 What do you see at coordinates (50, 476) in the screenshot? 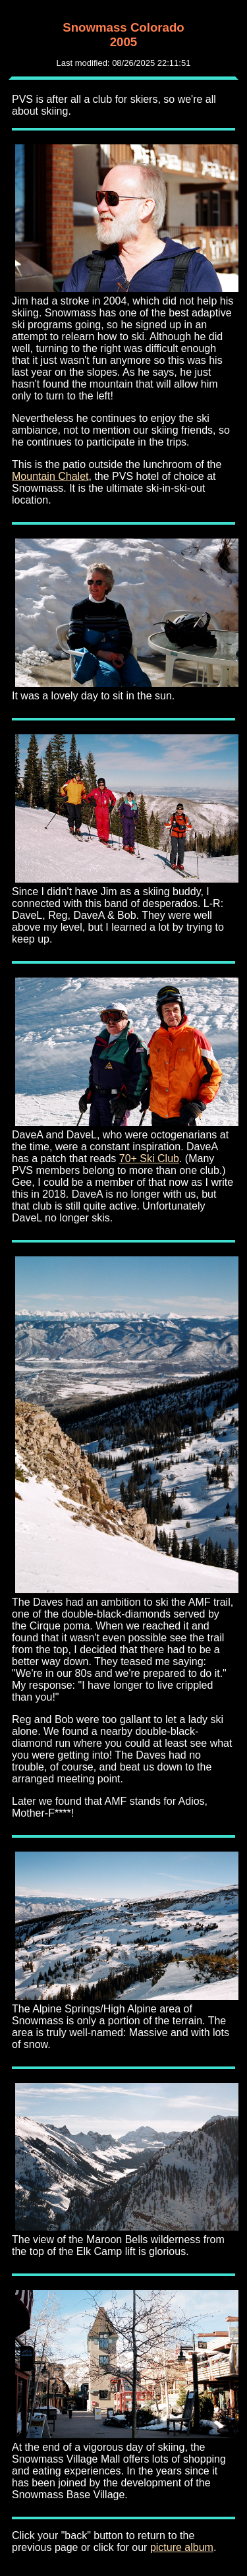
I see `Mountain Chalet` at bounding box center [50, 476].